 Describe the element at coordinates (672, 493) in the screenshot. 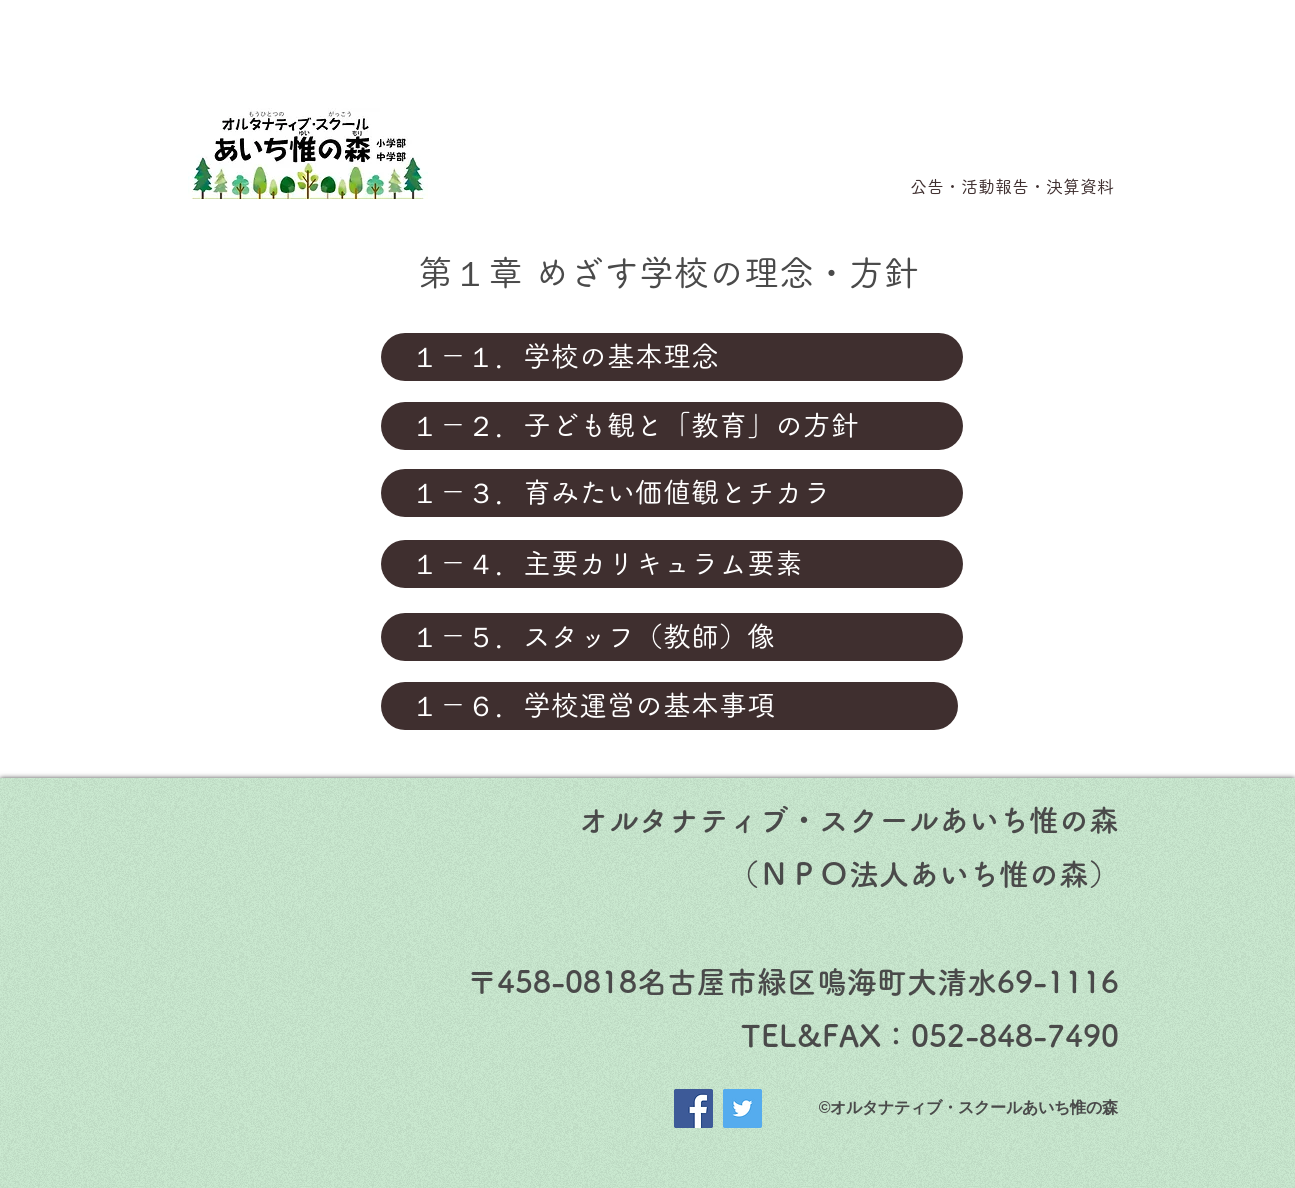

I see `[１－３．育みたい価値観とチカラ]` at that location.